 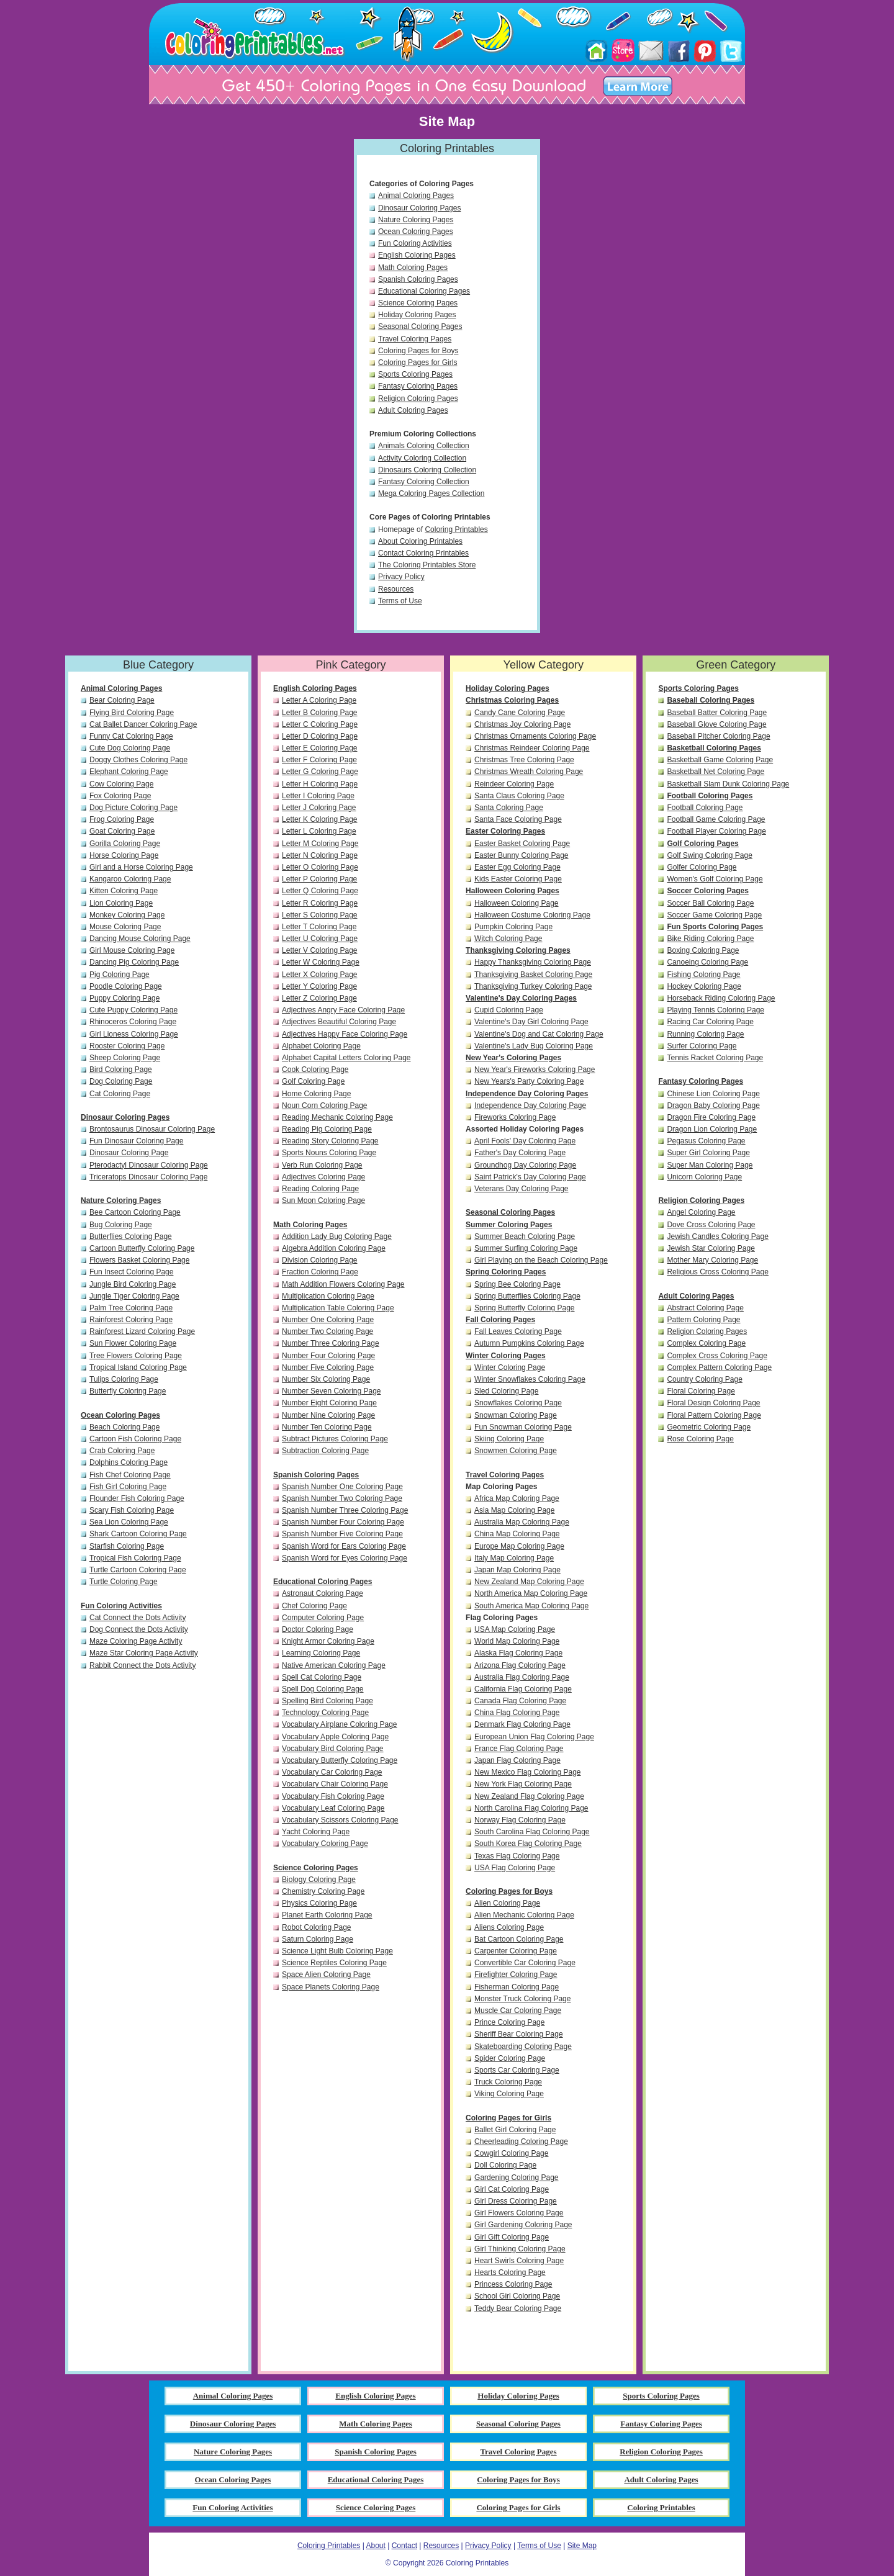 What do you see at coordinates (705, 1308) in the screenshot?
I see `Abstract Coloring Page` at bounding box center [705, 1308].